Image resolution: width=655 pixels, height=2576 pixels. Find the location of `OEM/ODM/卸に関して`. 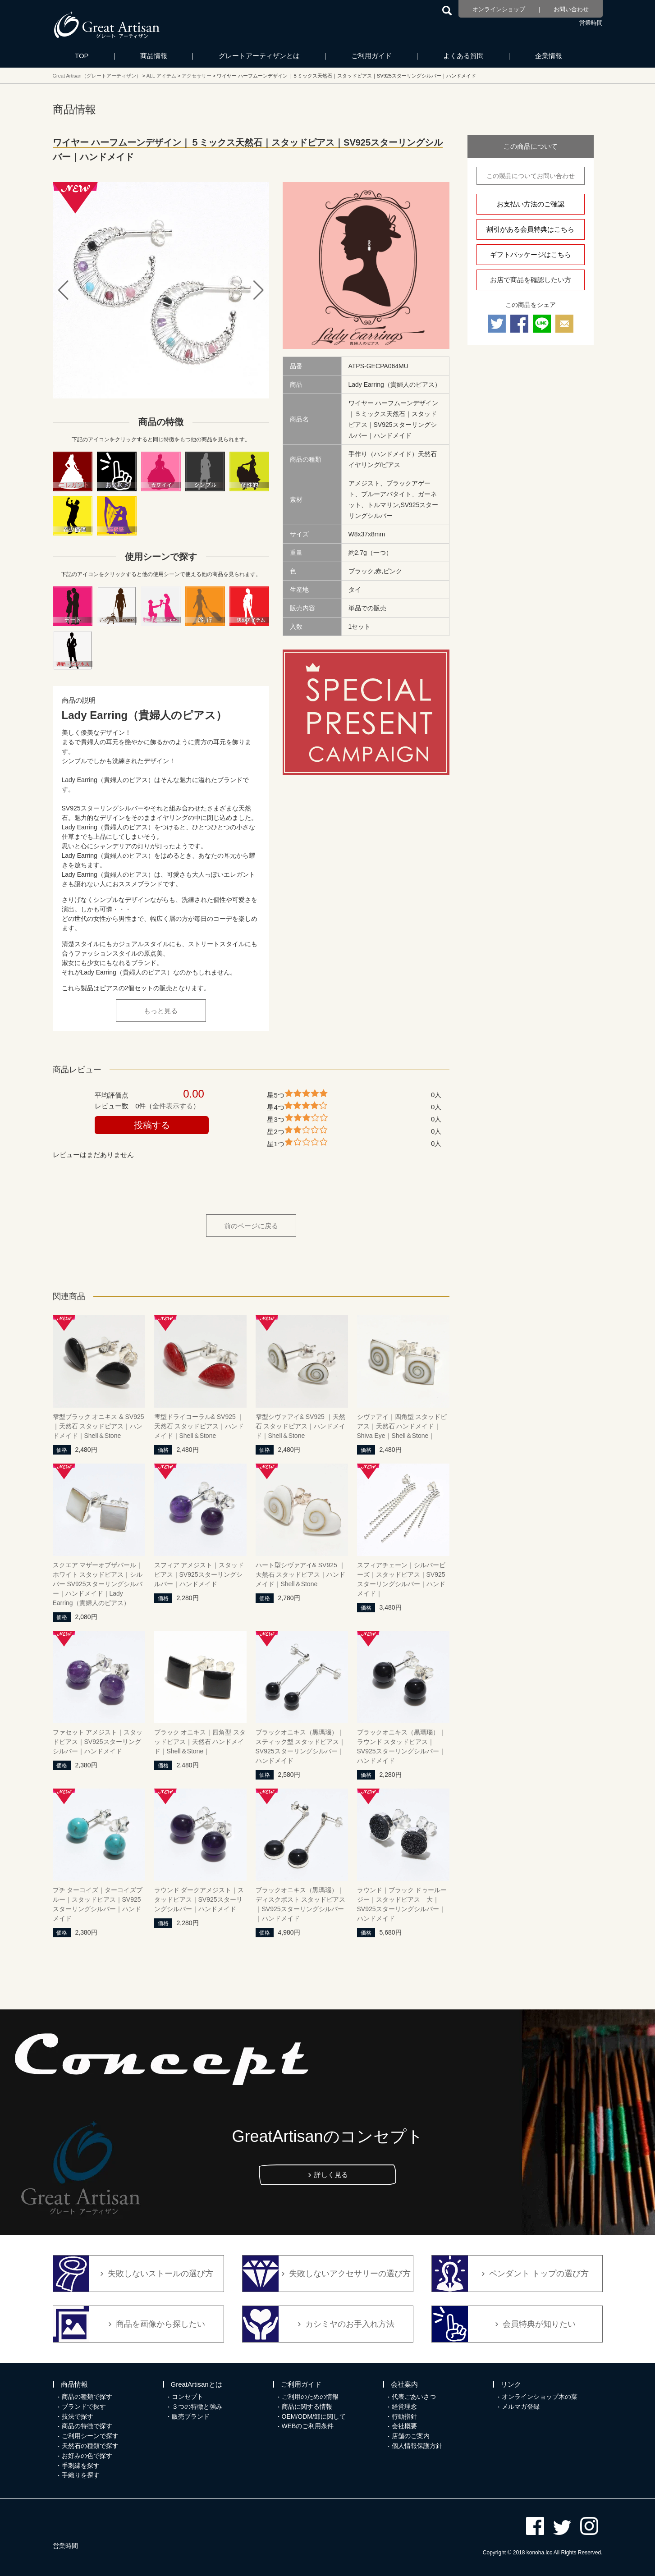

OEM/ODM/卸に関して is located at coordinates (314, 2416).